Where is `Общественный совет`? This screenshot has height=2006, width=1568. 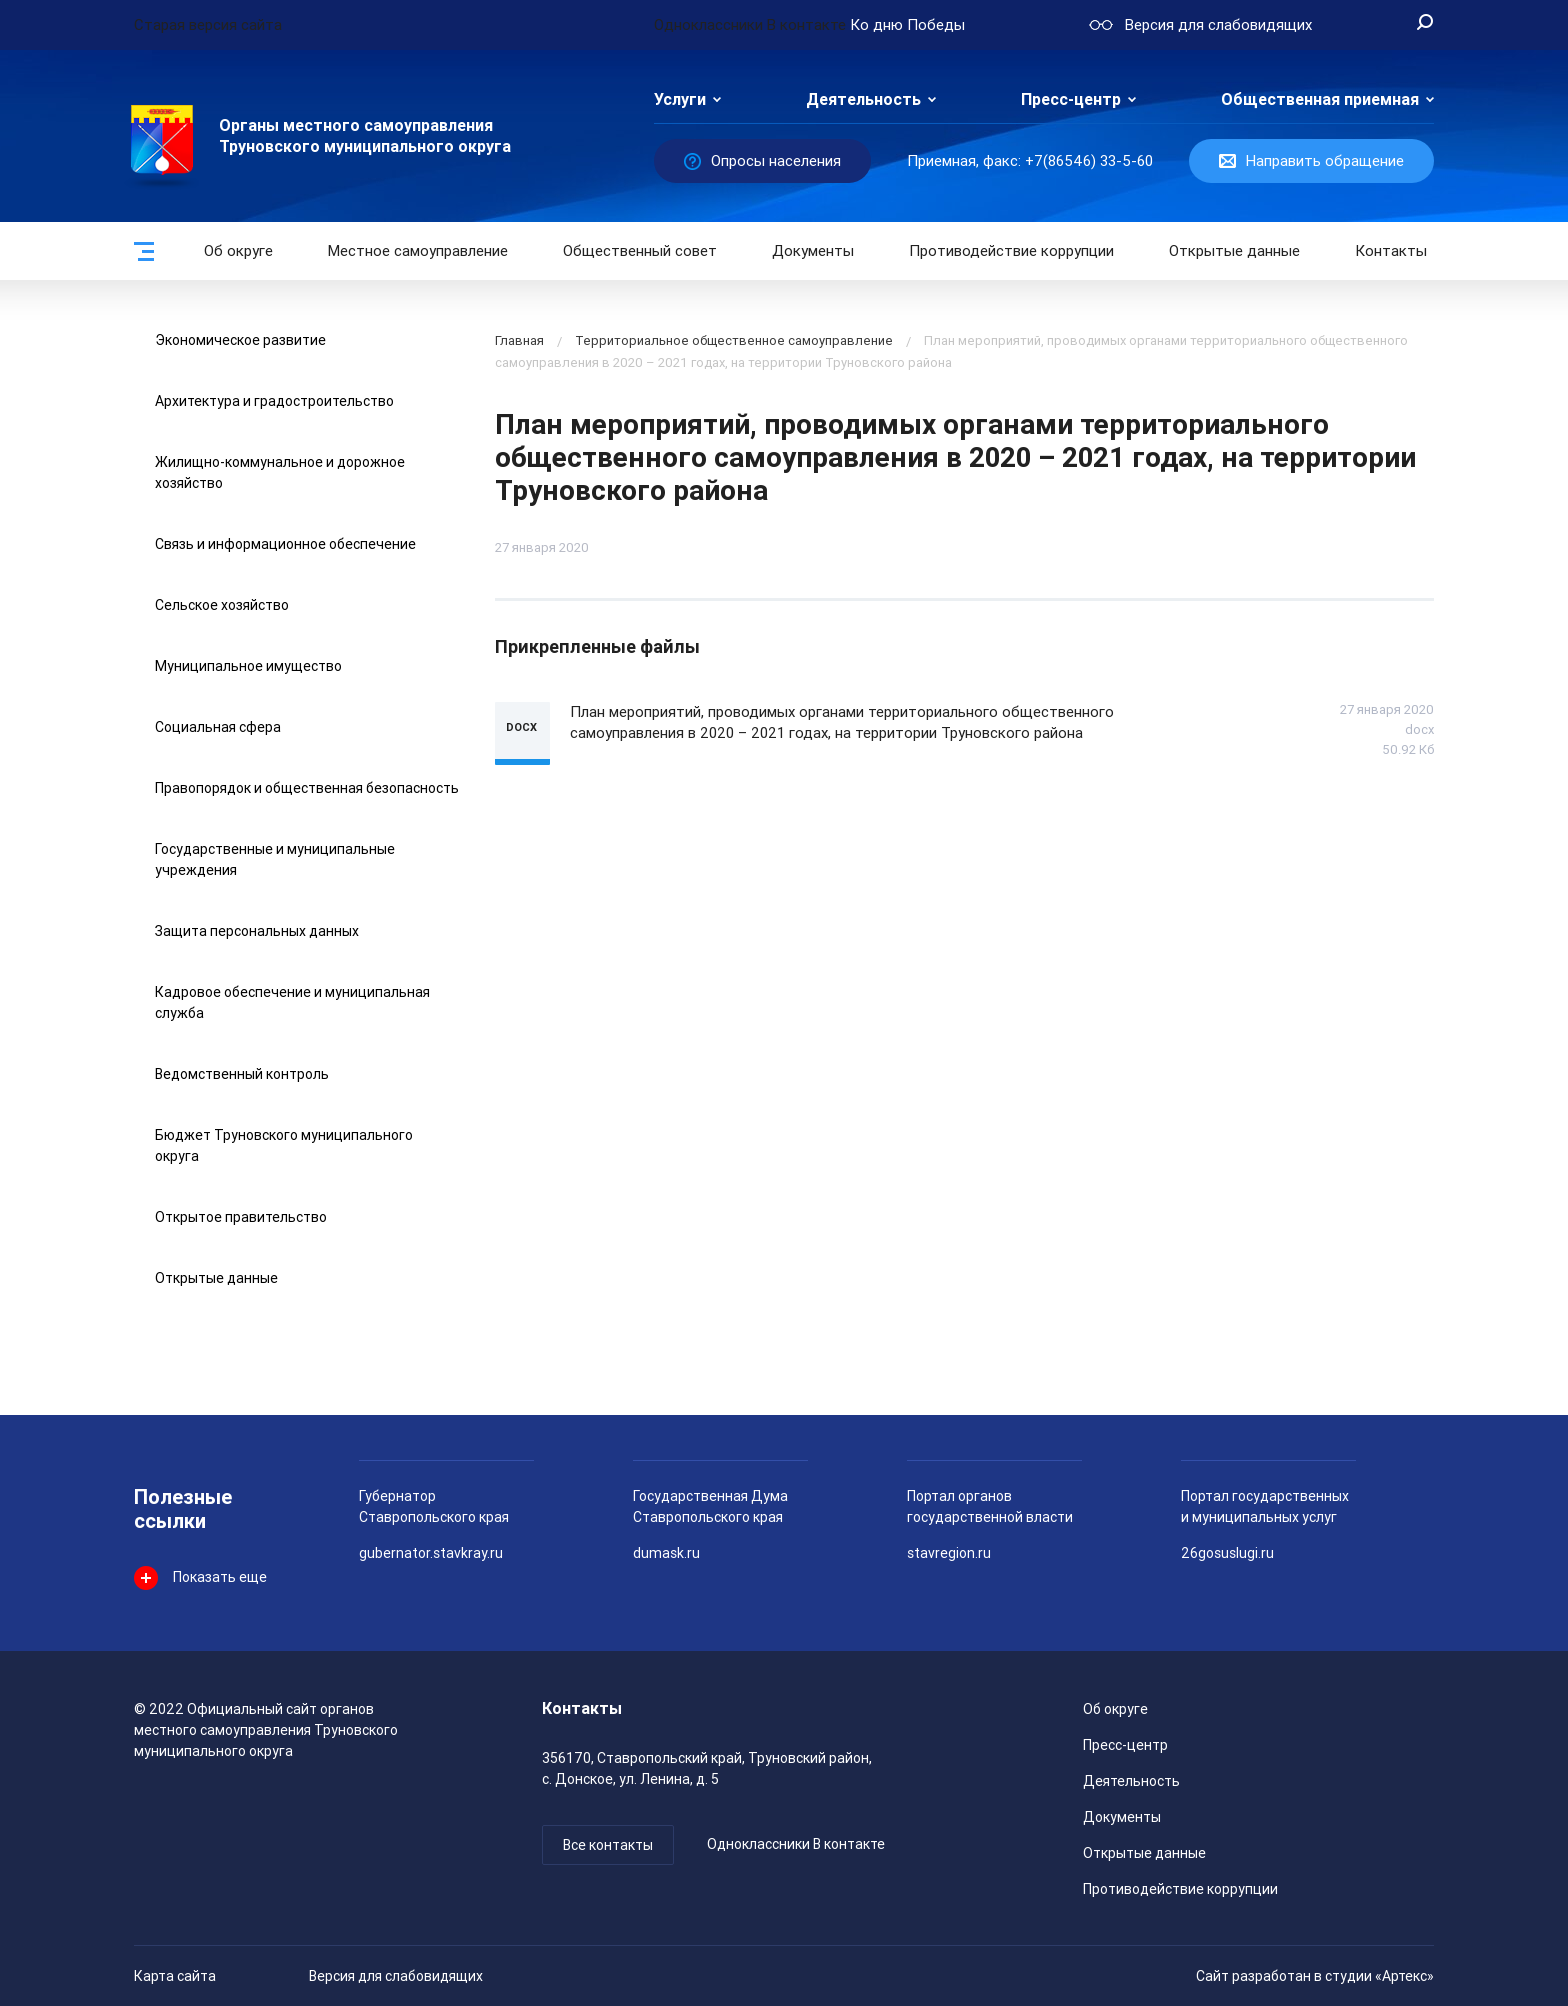
Общественный совет is located at coordinates (640, 251).